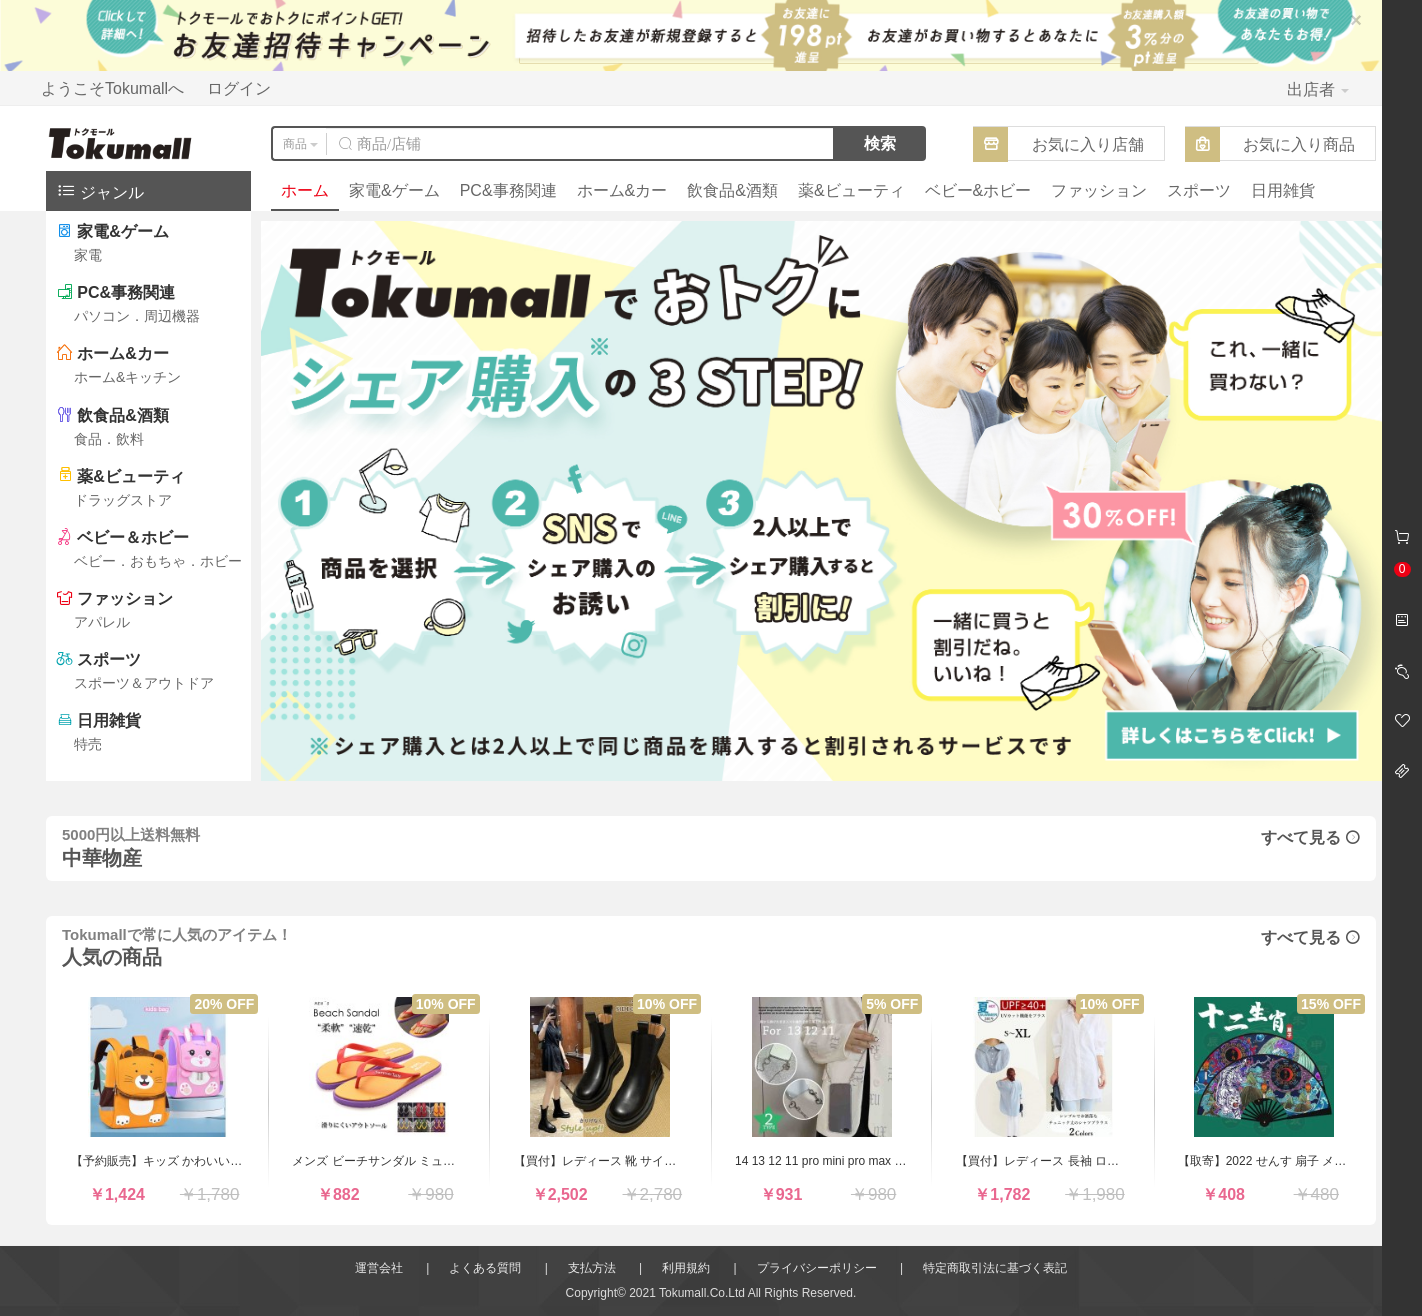 The image size is (1422, 1316). Describe the element at coordinates (127, 377) in the screenshot. I see `ホーム&キッチン` at that location.